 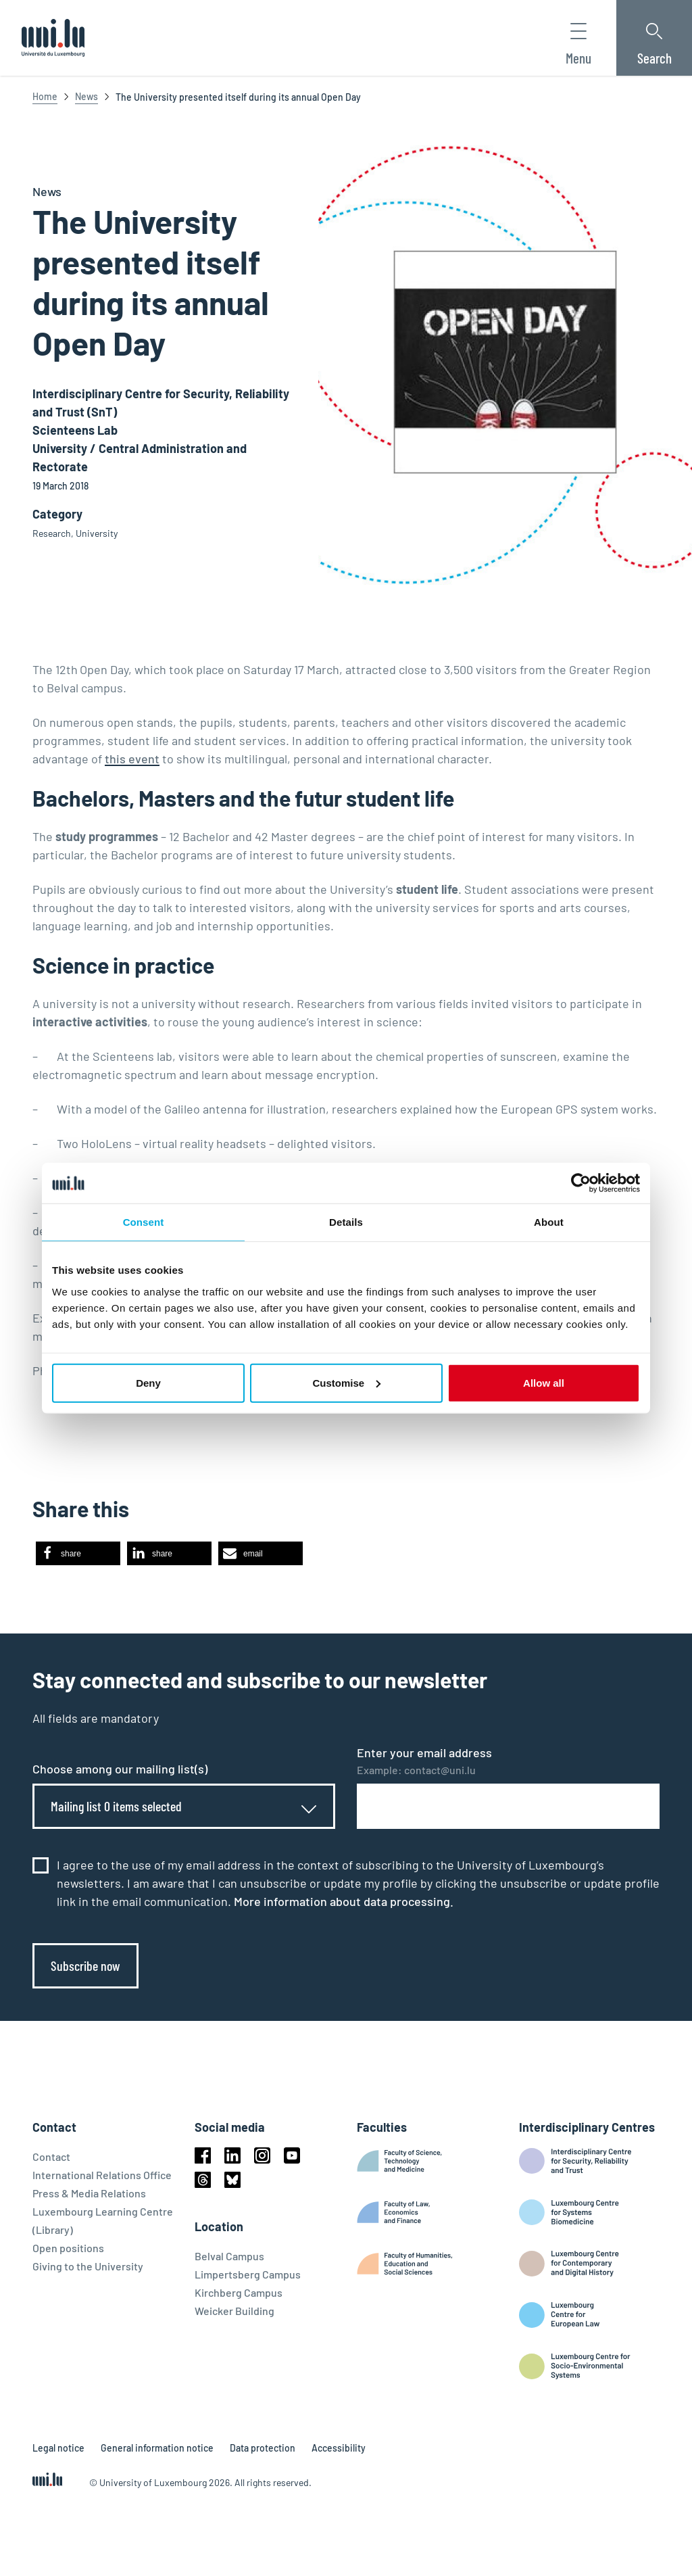 What do you see at coordinates (581, 1183) in the screenshot?
I see `[Cookiebot by Usercentrics - opens in a new window]` at bounding box center [581, 1183].